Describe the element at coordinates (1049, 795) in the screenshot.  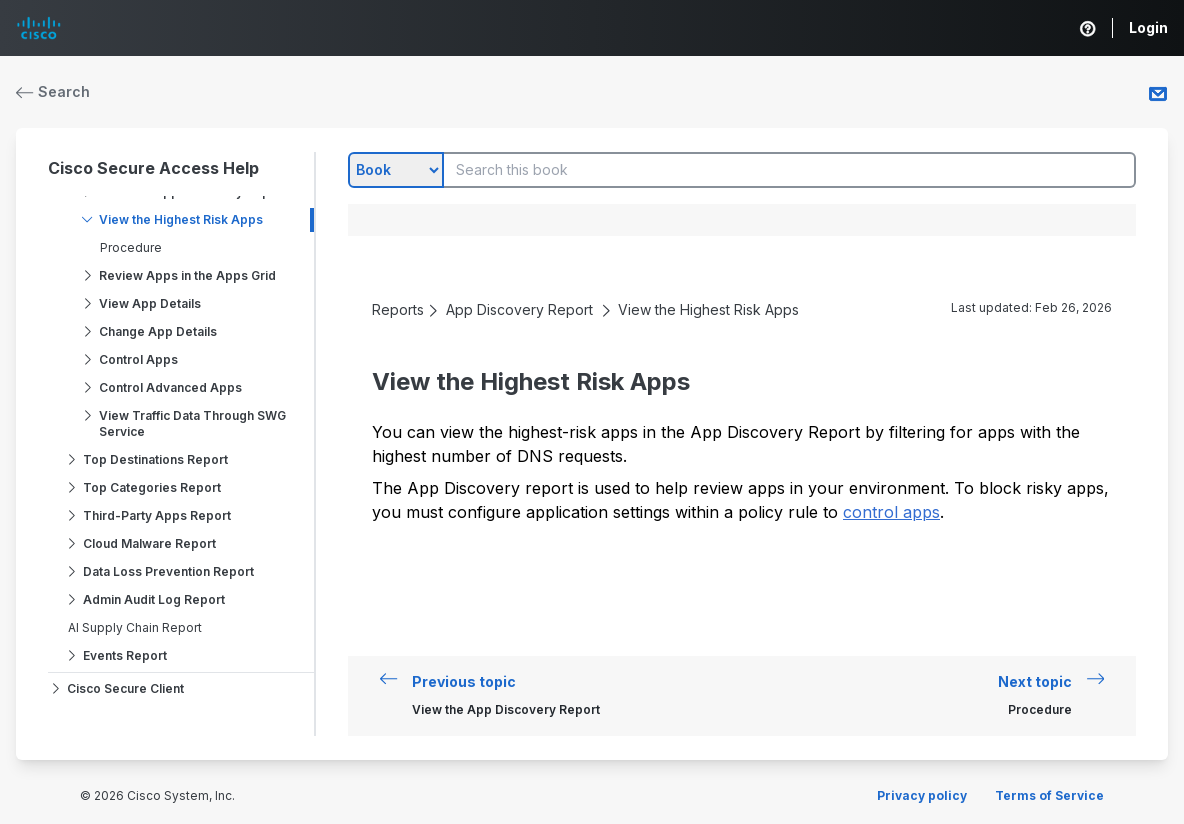
I see `Terms of Service` at that location.